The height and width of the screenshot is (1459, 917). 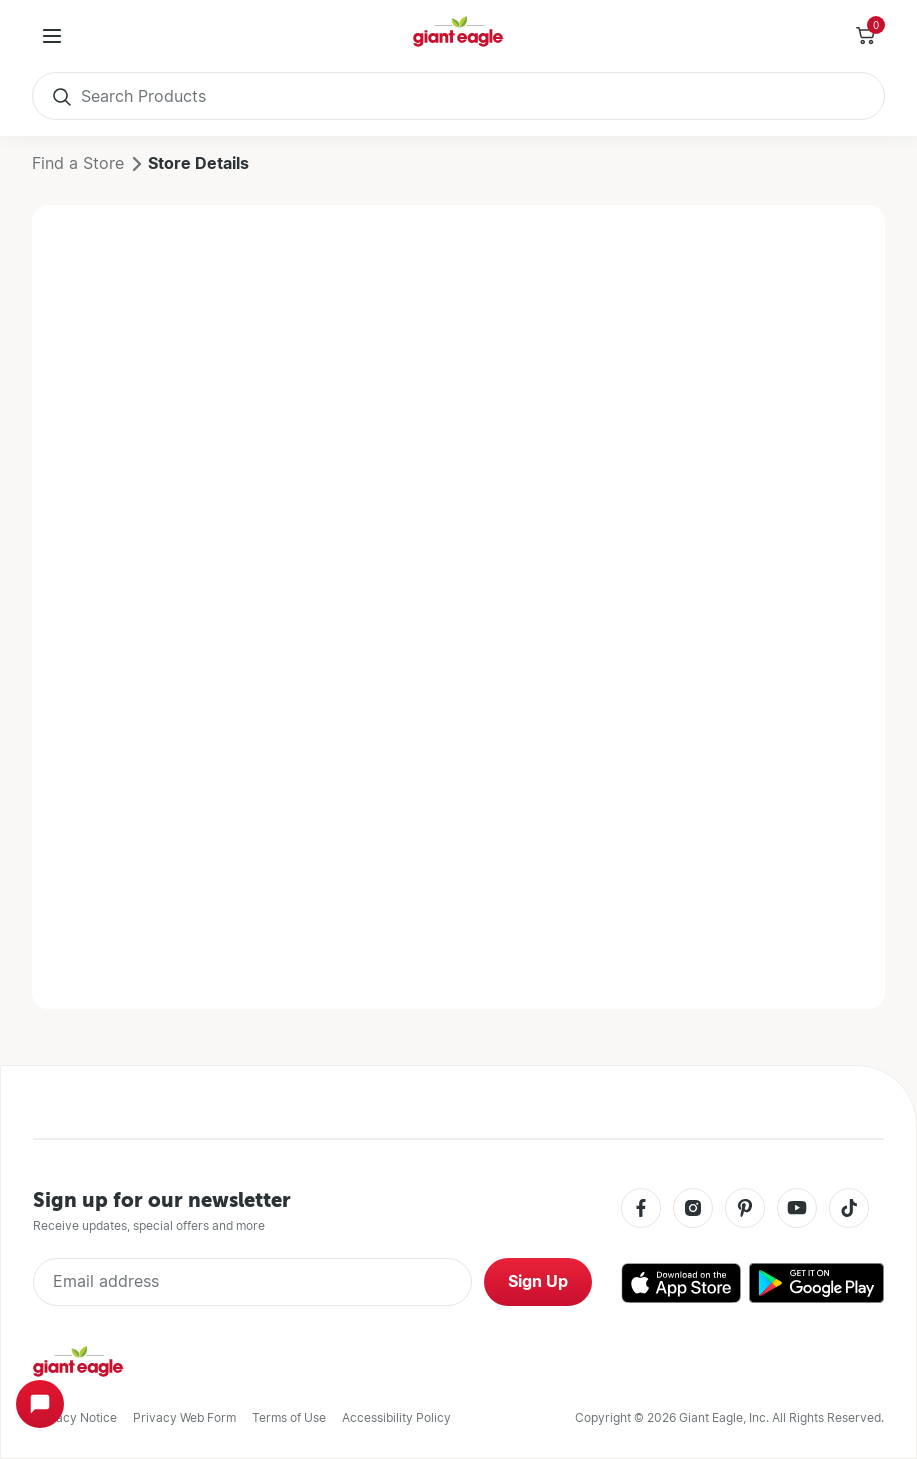 What do you see at coordinates (797, 1209) in the screenshot?
I see `[Youtube]` at bounding box center [797, 1209].